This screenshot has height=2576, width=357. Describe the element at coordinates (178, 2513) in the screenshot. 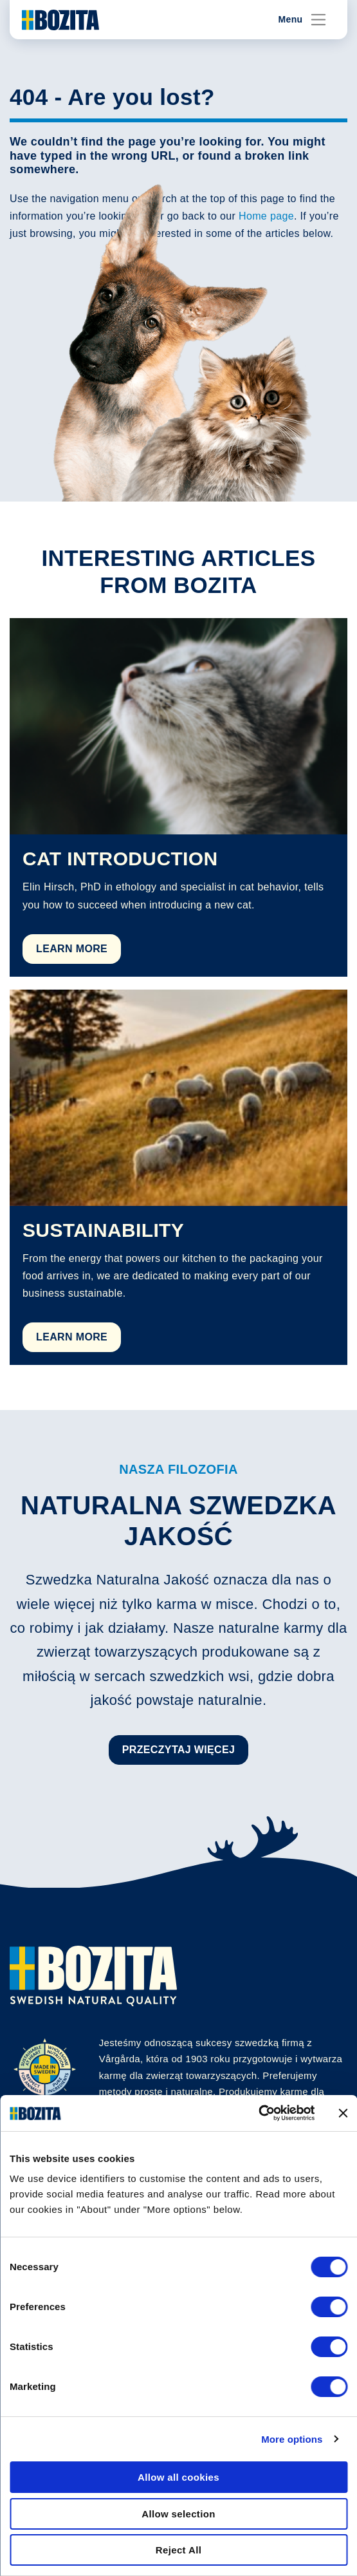

I see `Allow selection` at that location.